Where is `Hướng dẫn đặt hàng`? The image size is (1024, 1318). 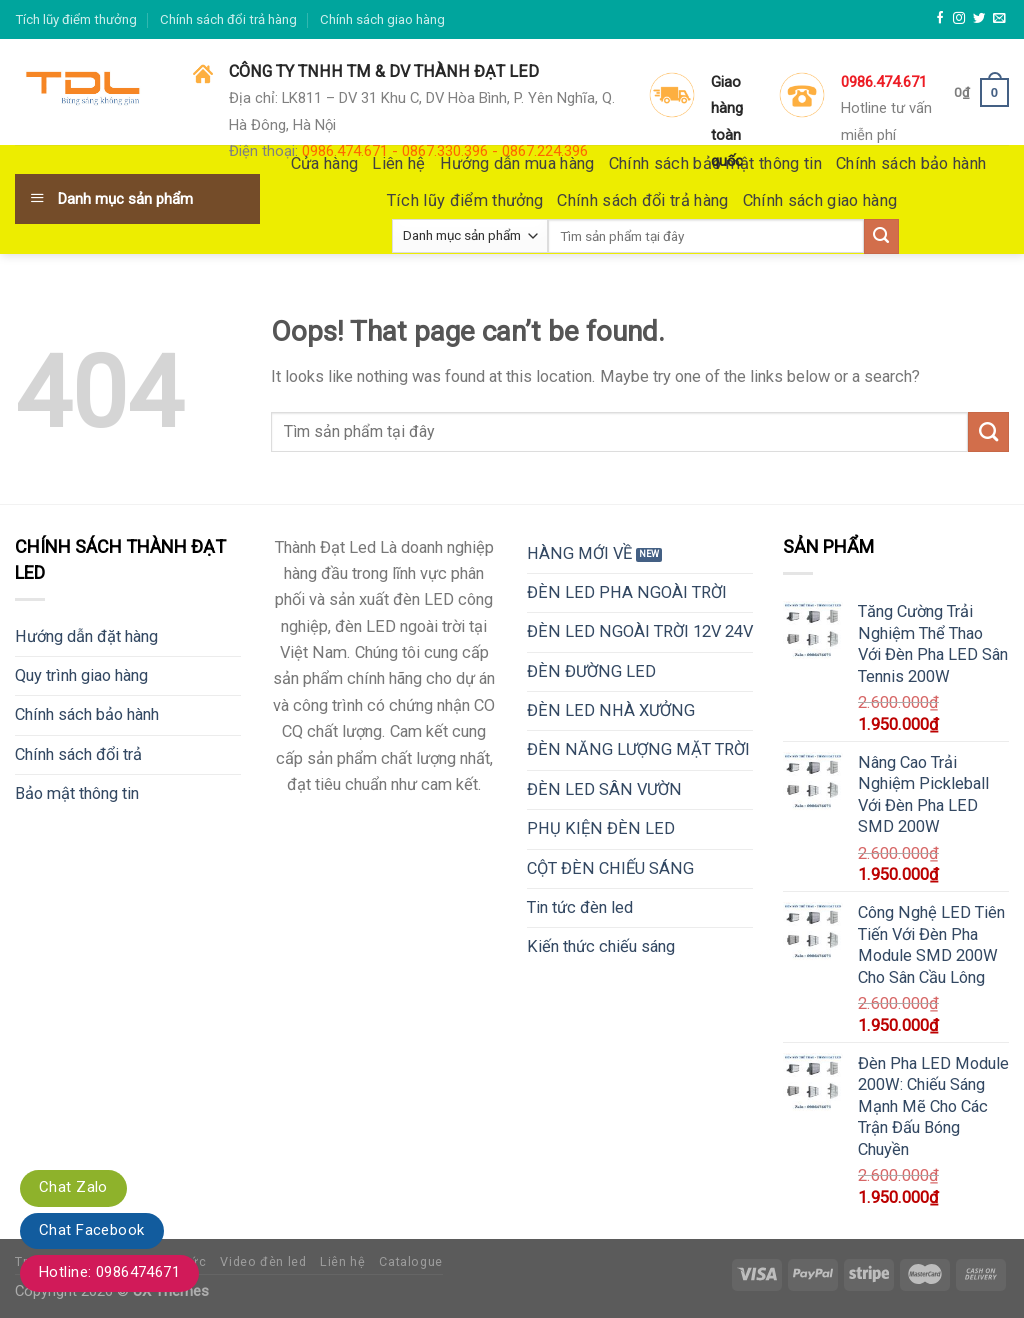 Hướng dẫn đặt hàng is located at coordinates (86, 636).